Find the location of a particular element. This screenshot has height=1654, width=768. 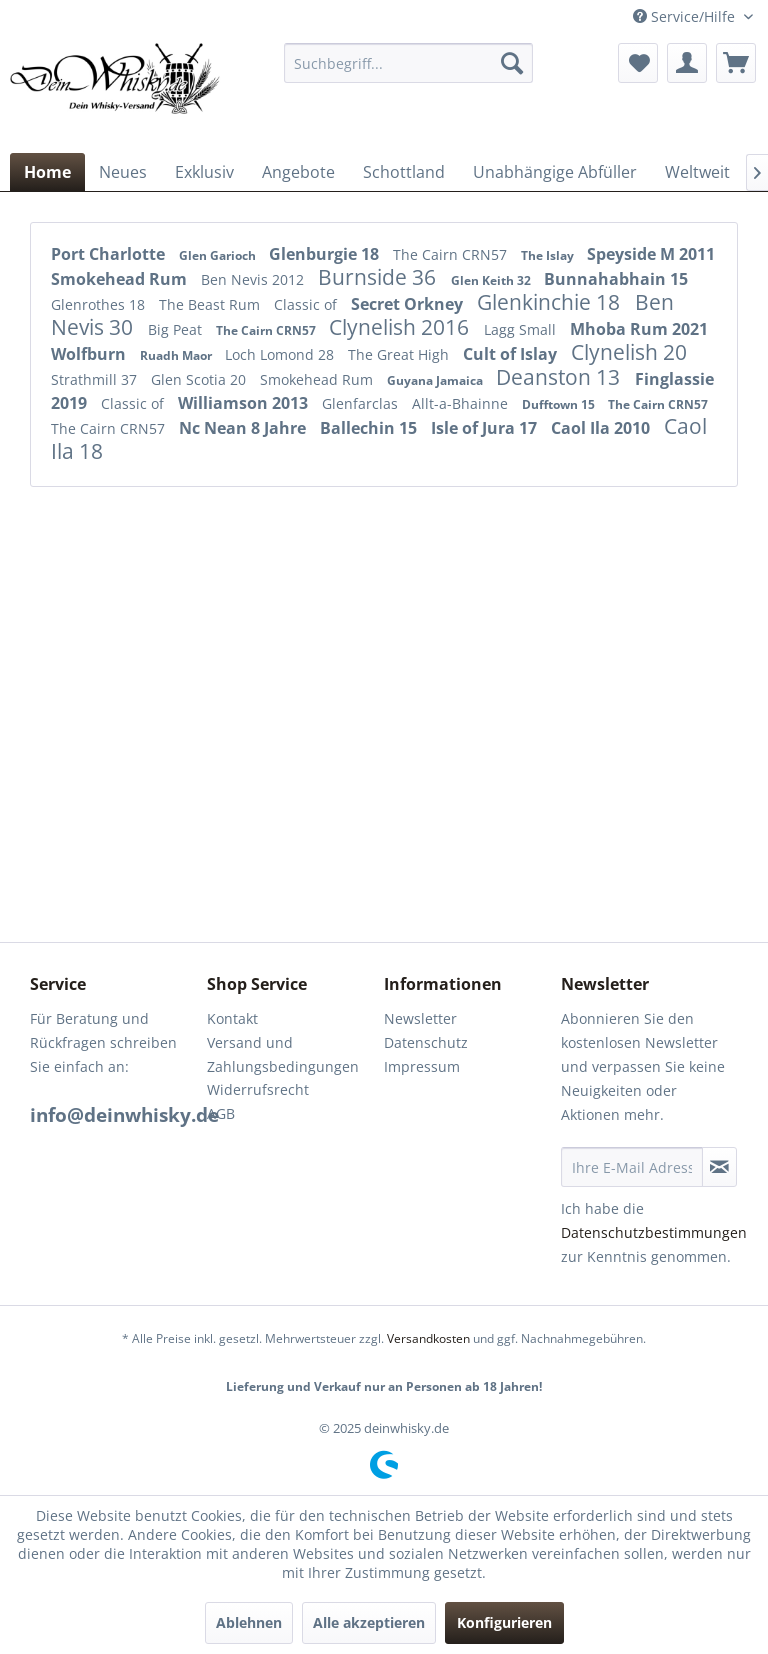

Versandkosten is located at coordinates (428, 1338).